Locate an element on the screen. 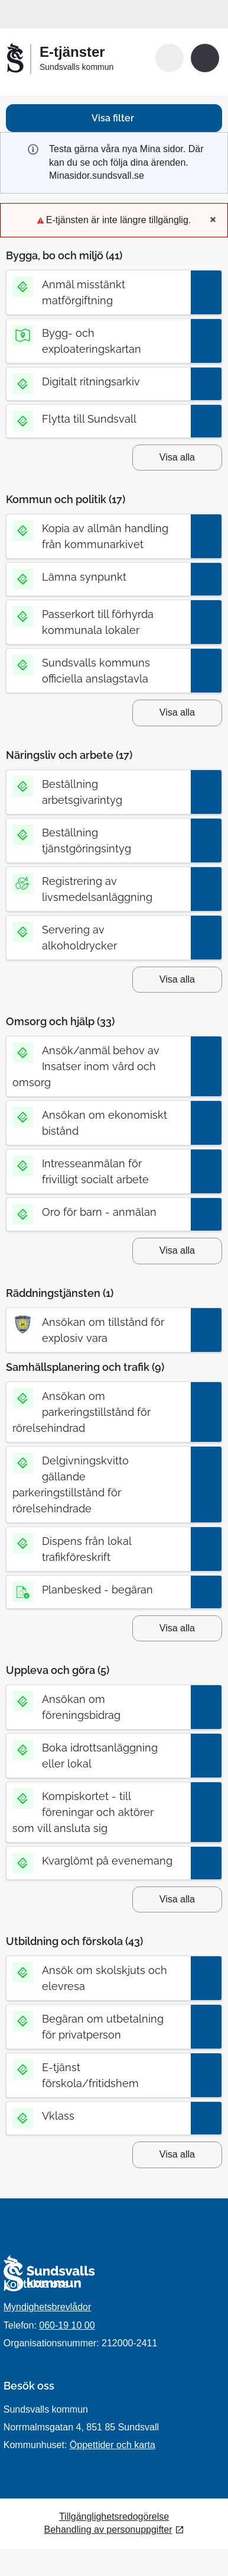 Image resolution: width=228 pixels, height=2576 pixels. [Till tjänsten Oro för barn - anmälan] is located at coordinates (97, 1212).